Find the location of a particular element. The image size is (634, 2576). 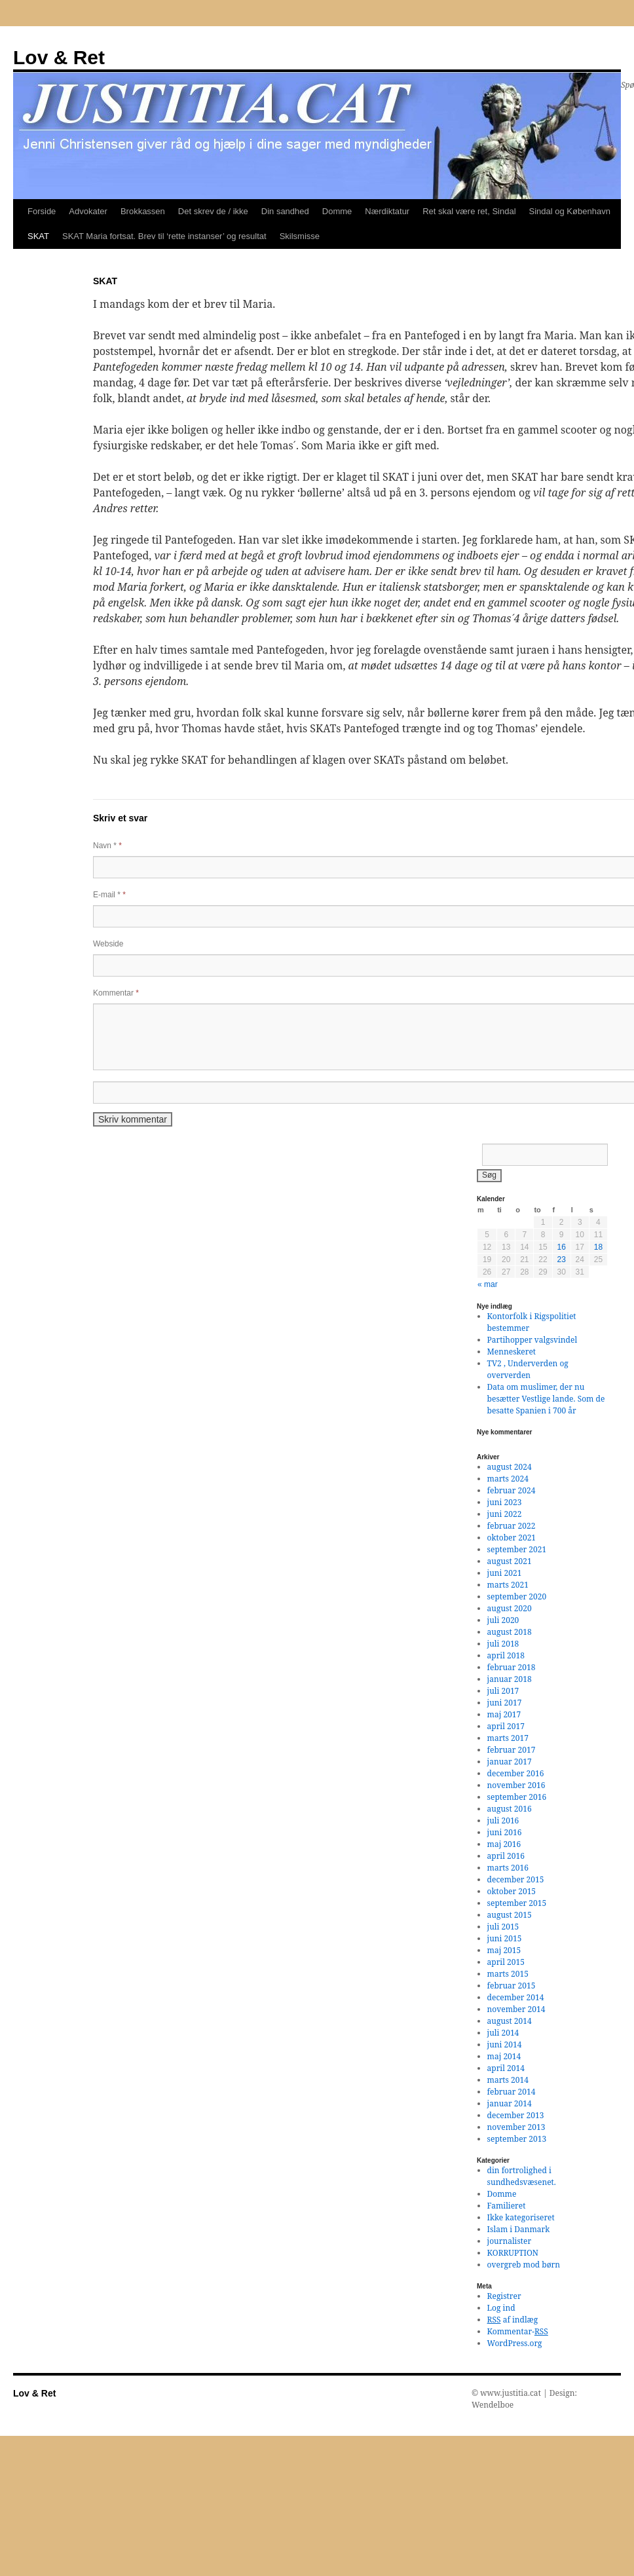

august 2014 is located at coordinates (509, 2020).